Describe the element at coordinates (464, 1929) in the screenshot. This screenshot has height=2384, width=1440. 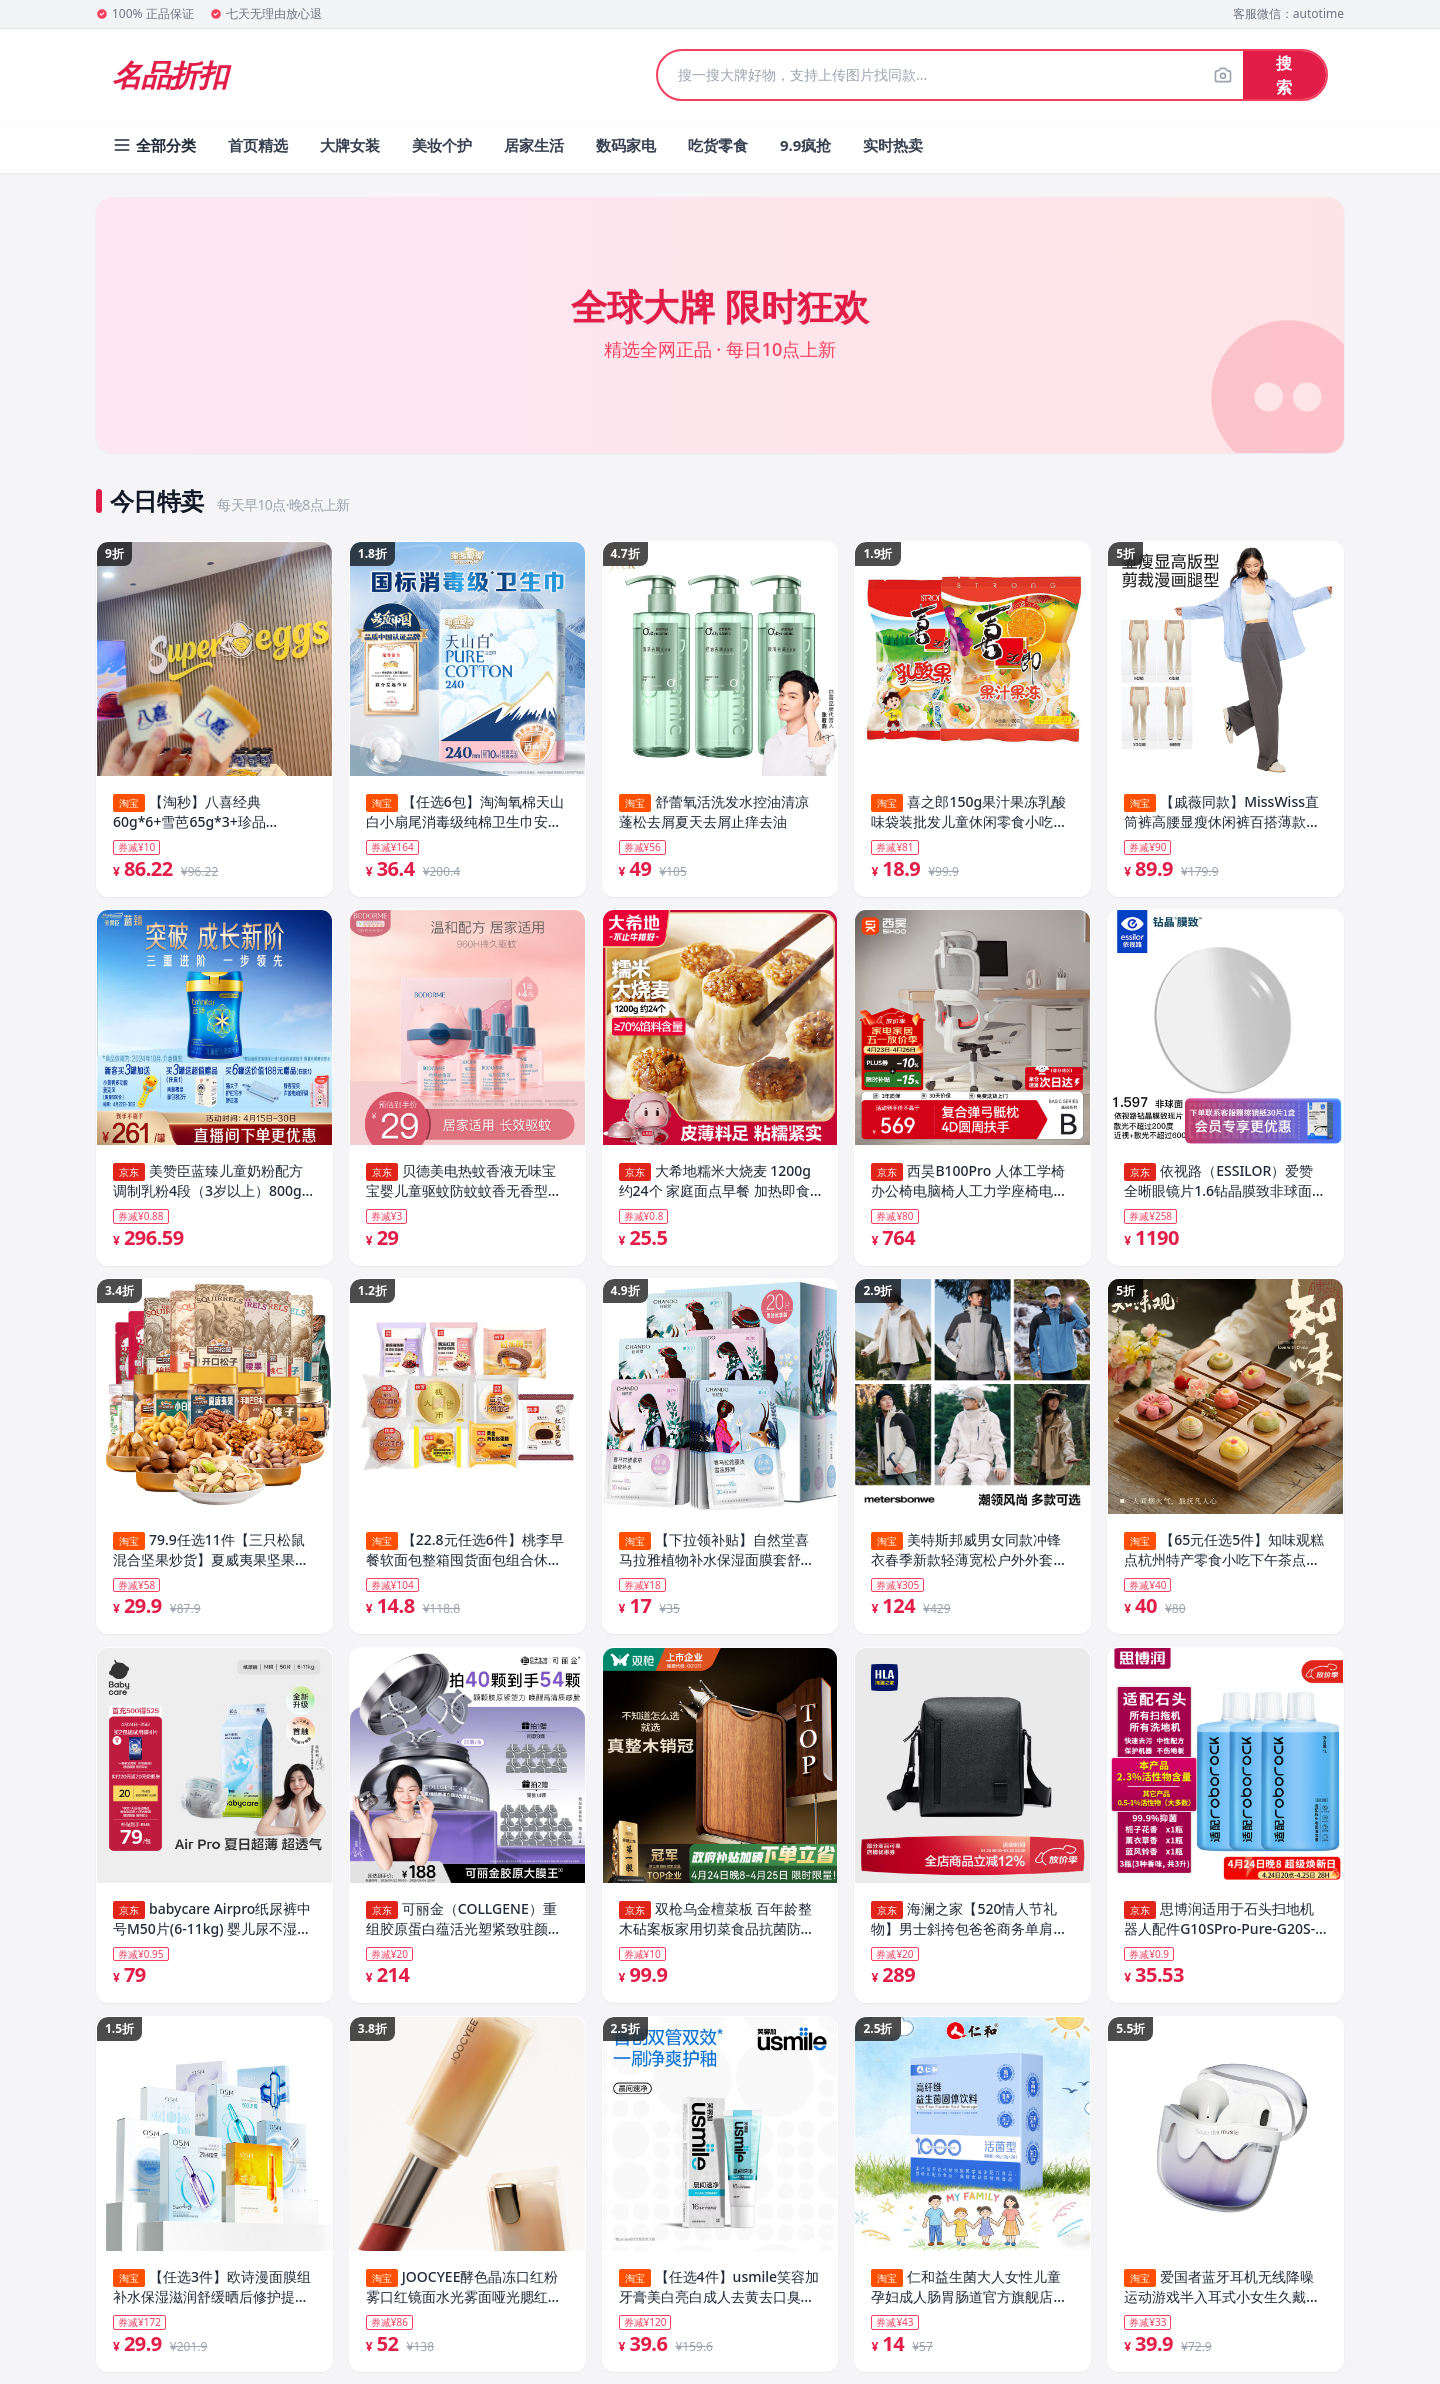
I see `可丽金（COLLGENE）重组胶原蛋白蕴活光塑紧致驻颜面膜【金靖专属】大膜王生日礼物` at that location.